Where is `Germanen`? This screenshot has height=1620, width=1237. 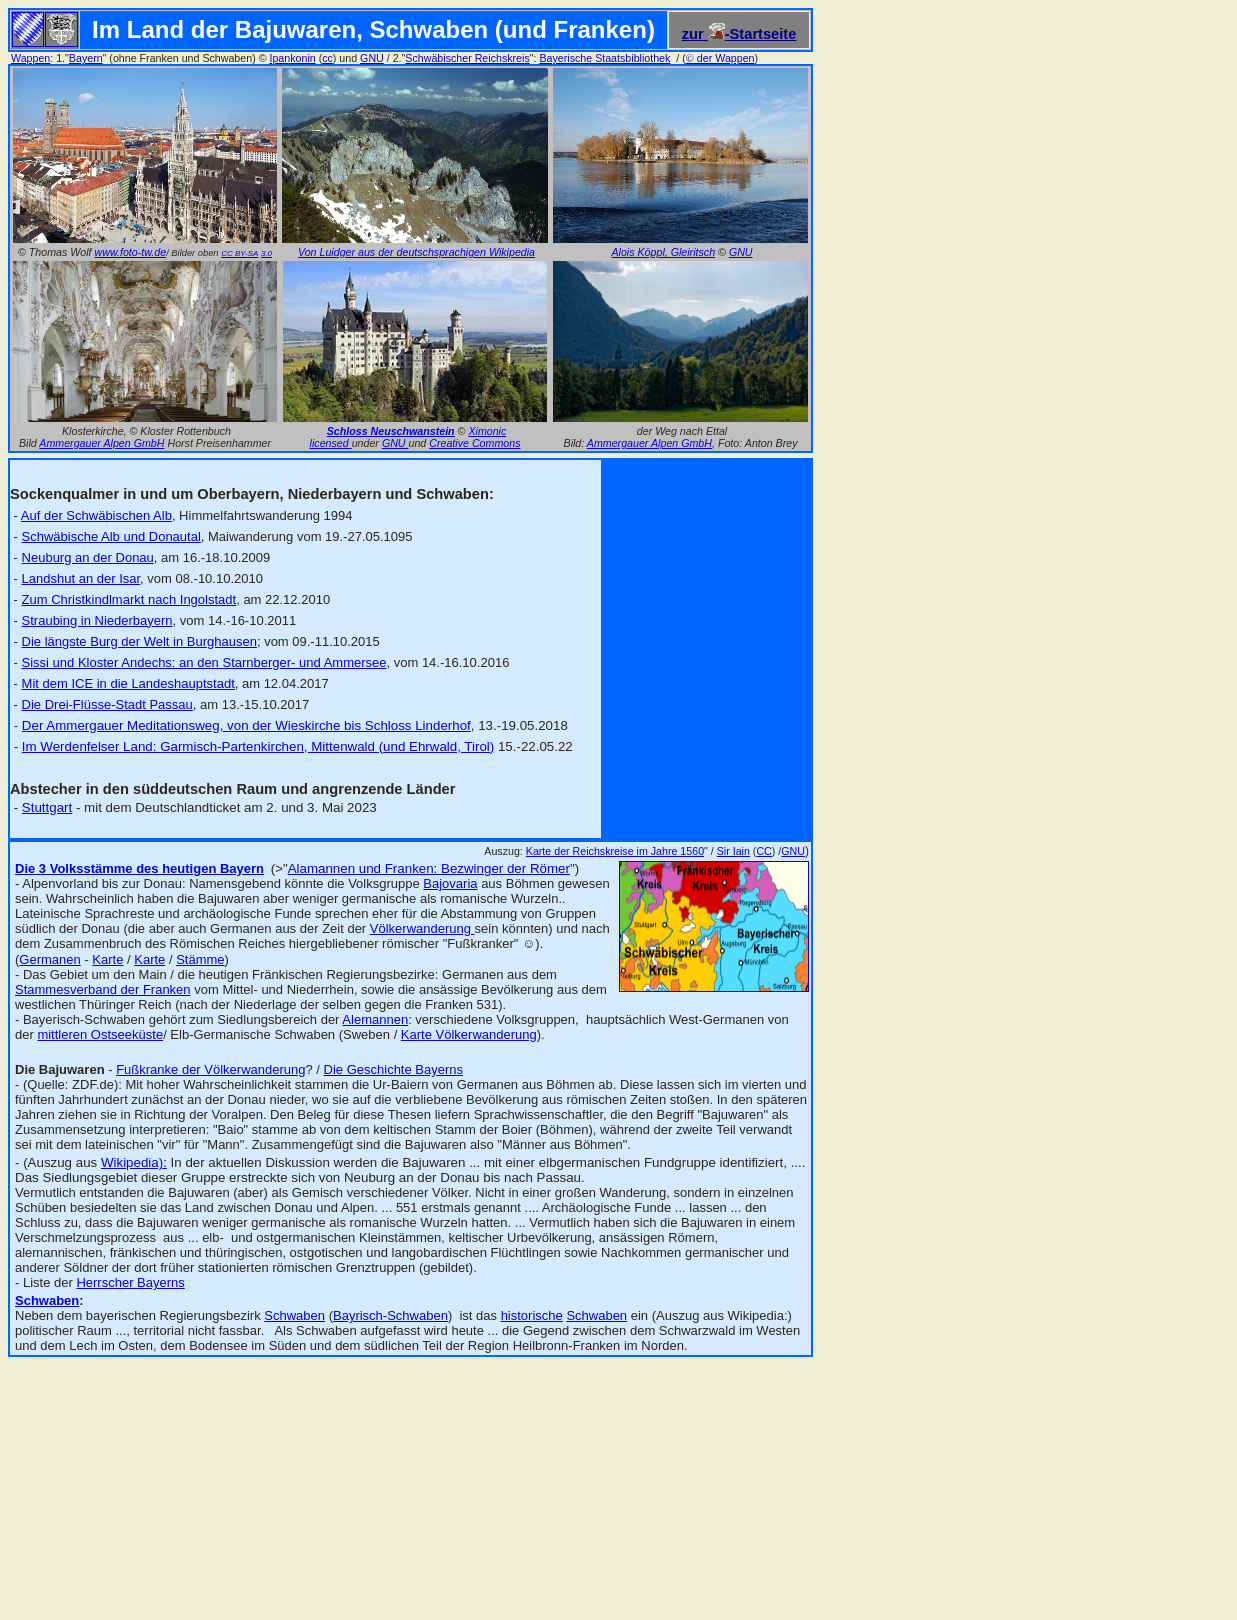 Germanen is located at coordinates (49, 959).